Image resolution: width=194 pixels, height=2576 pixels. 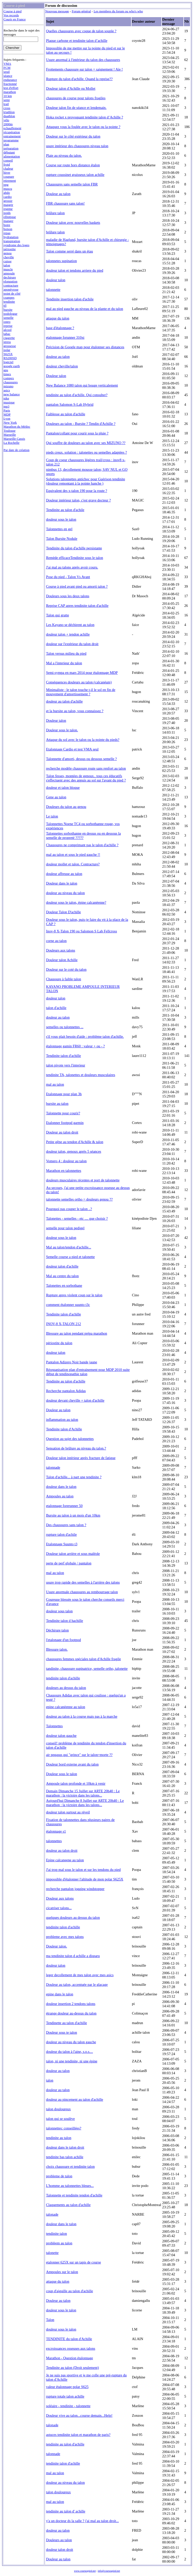 I want to click on compex, so click(x=9, y=378).